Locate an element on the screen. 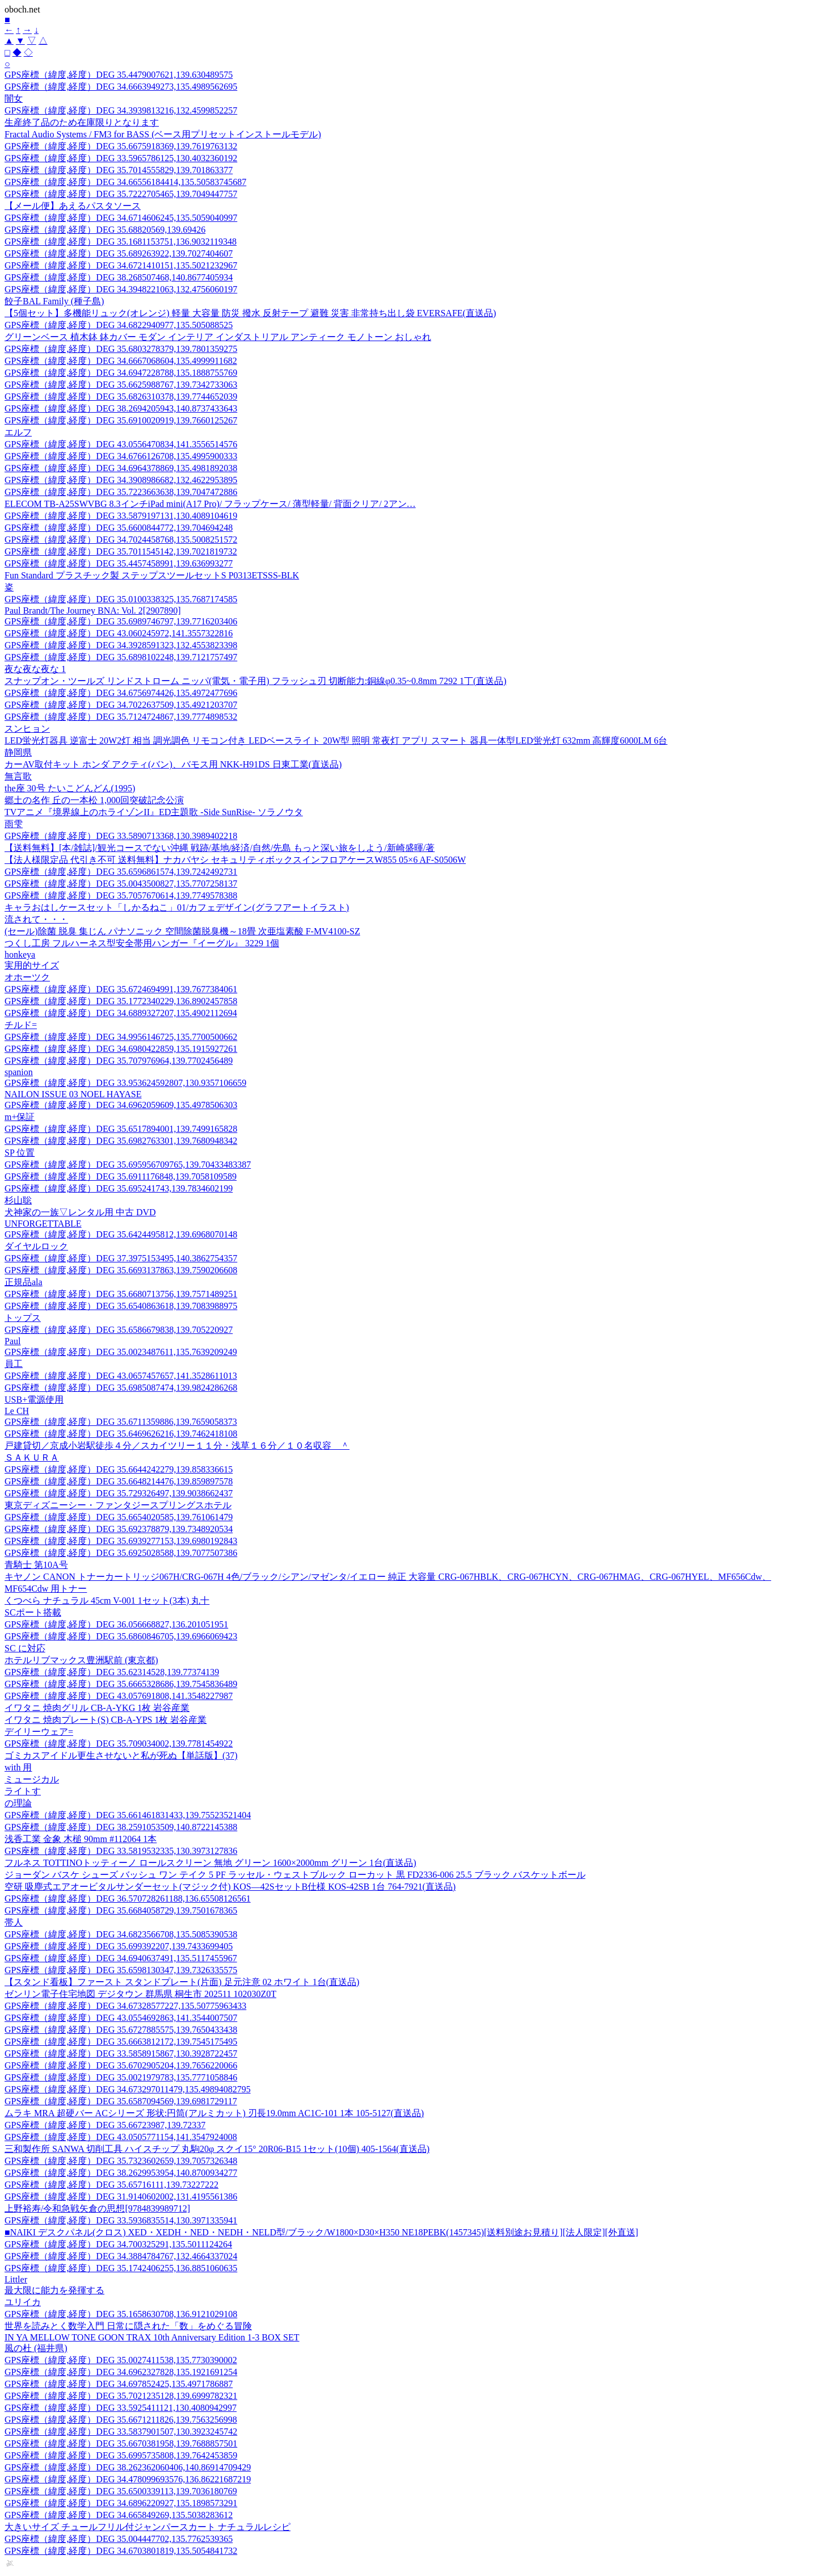 This screenshot has width=817, height=2576. ELECOM TB-A25SWVBG 8.3インチiPad mini(A17 Pro)/ フラップケース/ 薄型軽量/ 背面クリア/ 2アン… is located at coordinates (210, 504).